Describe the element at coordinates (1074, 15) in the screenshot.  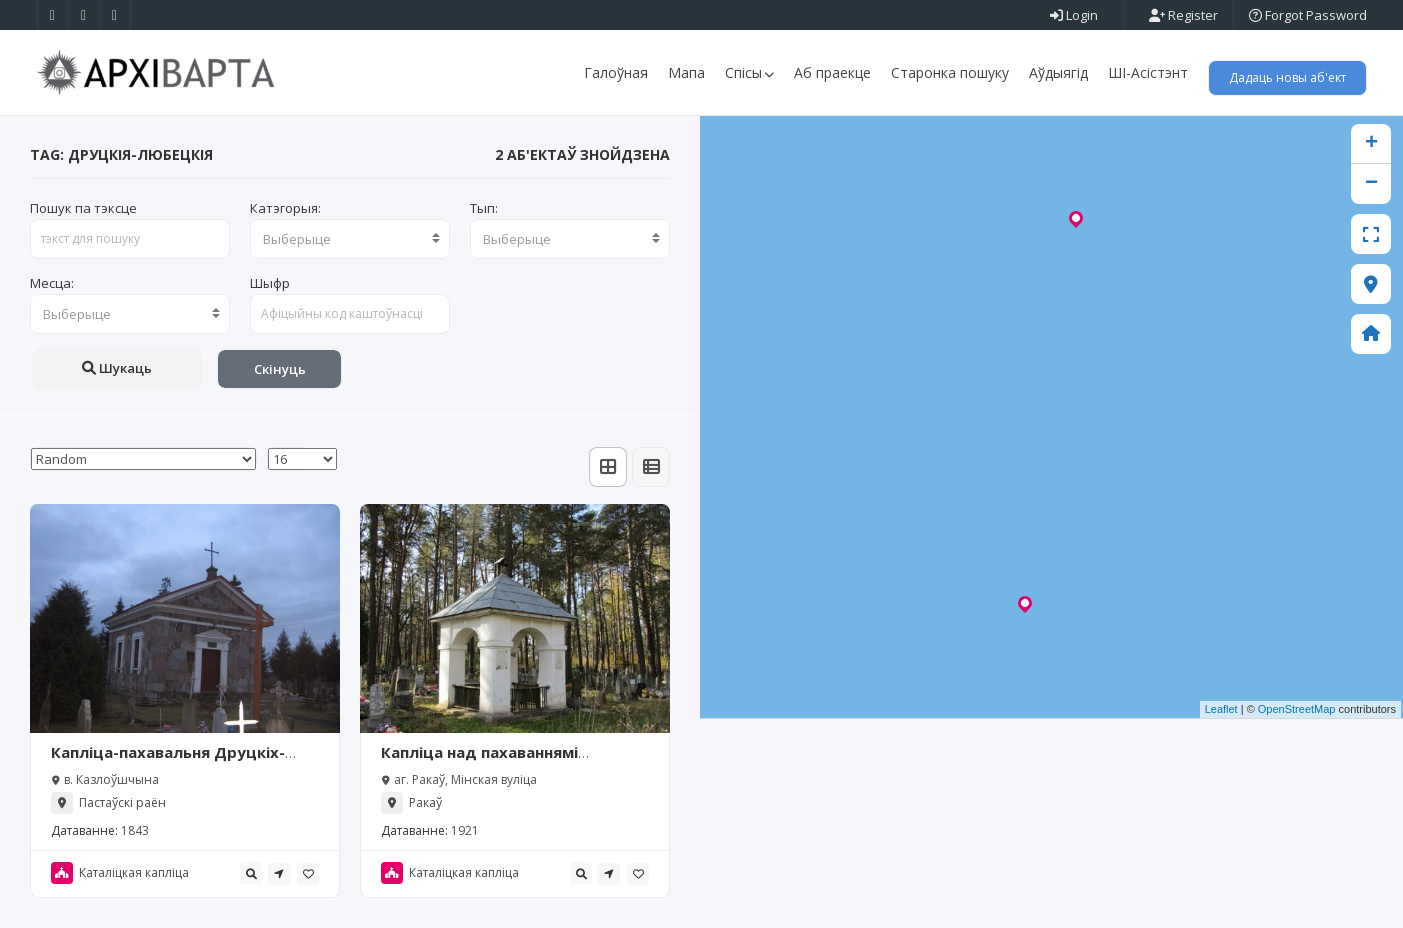
I see `Login` at that location.